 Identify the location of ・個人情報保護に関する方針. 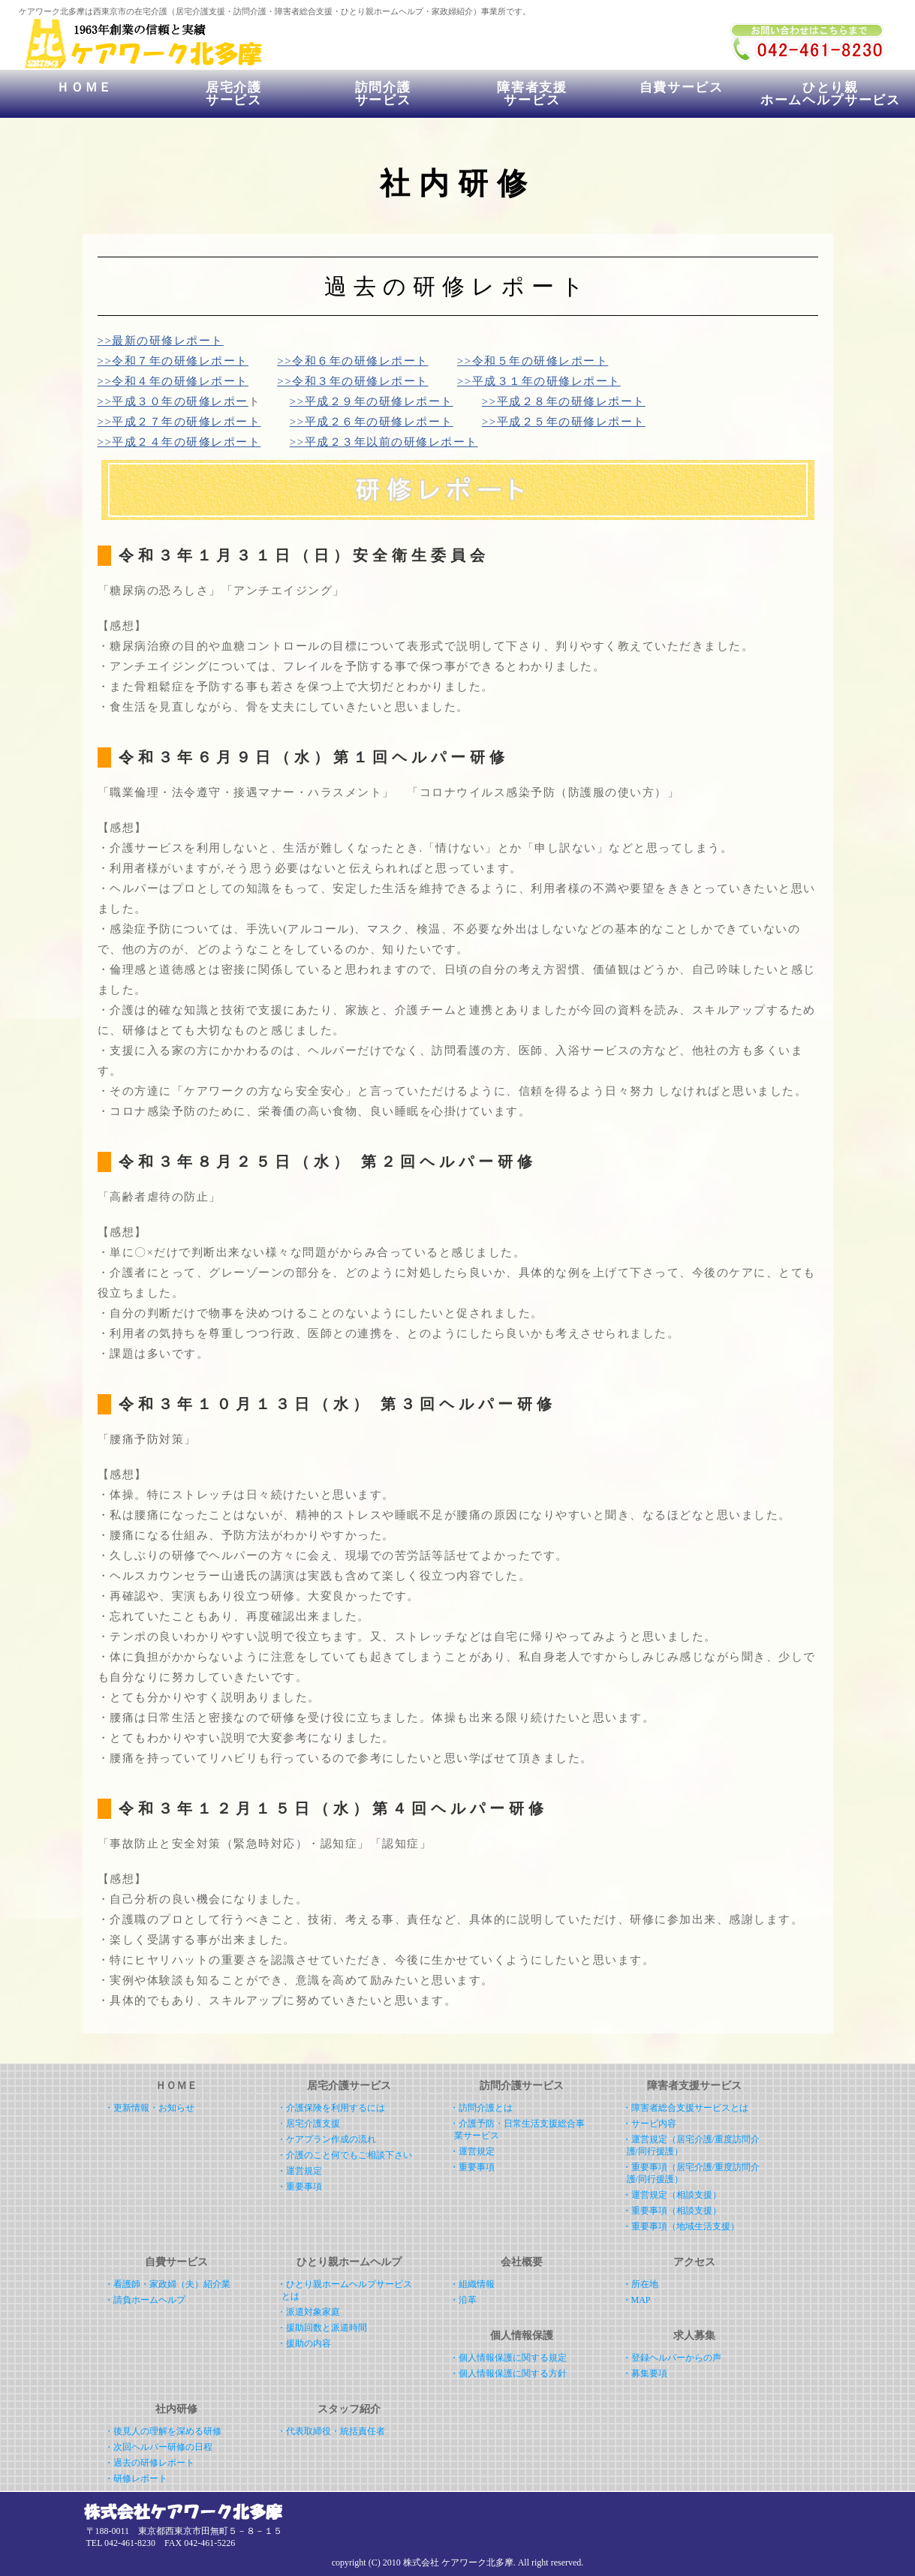
(508, 2373).